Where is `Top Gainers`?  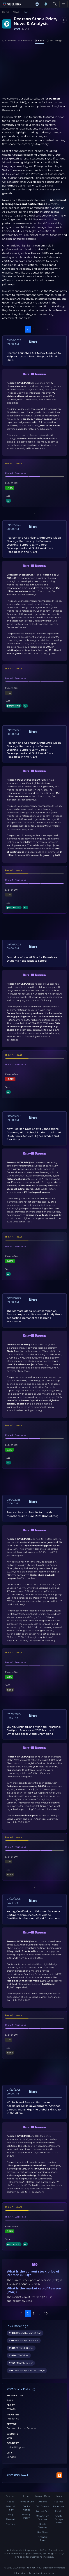
Top Gainers is located at coordinates (42, 2506).